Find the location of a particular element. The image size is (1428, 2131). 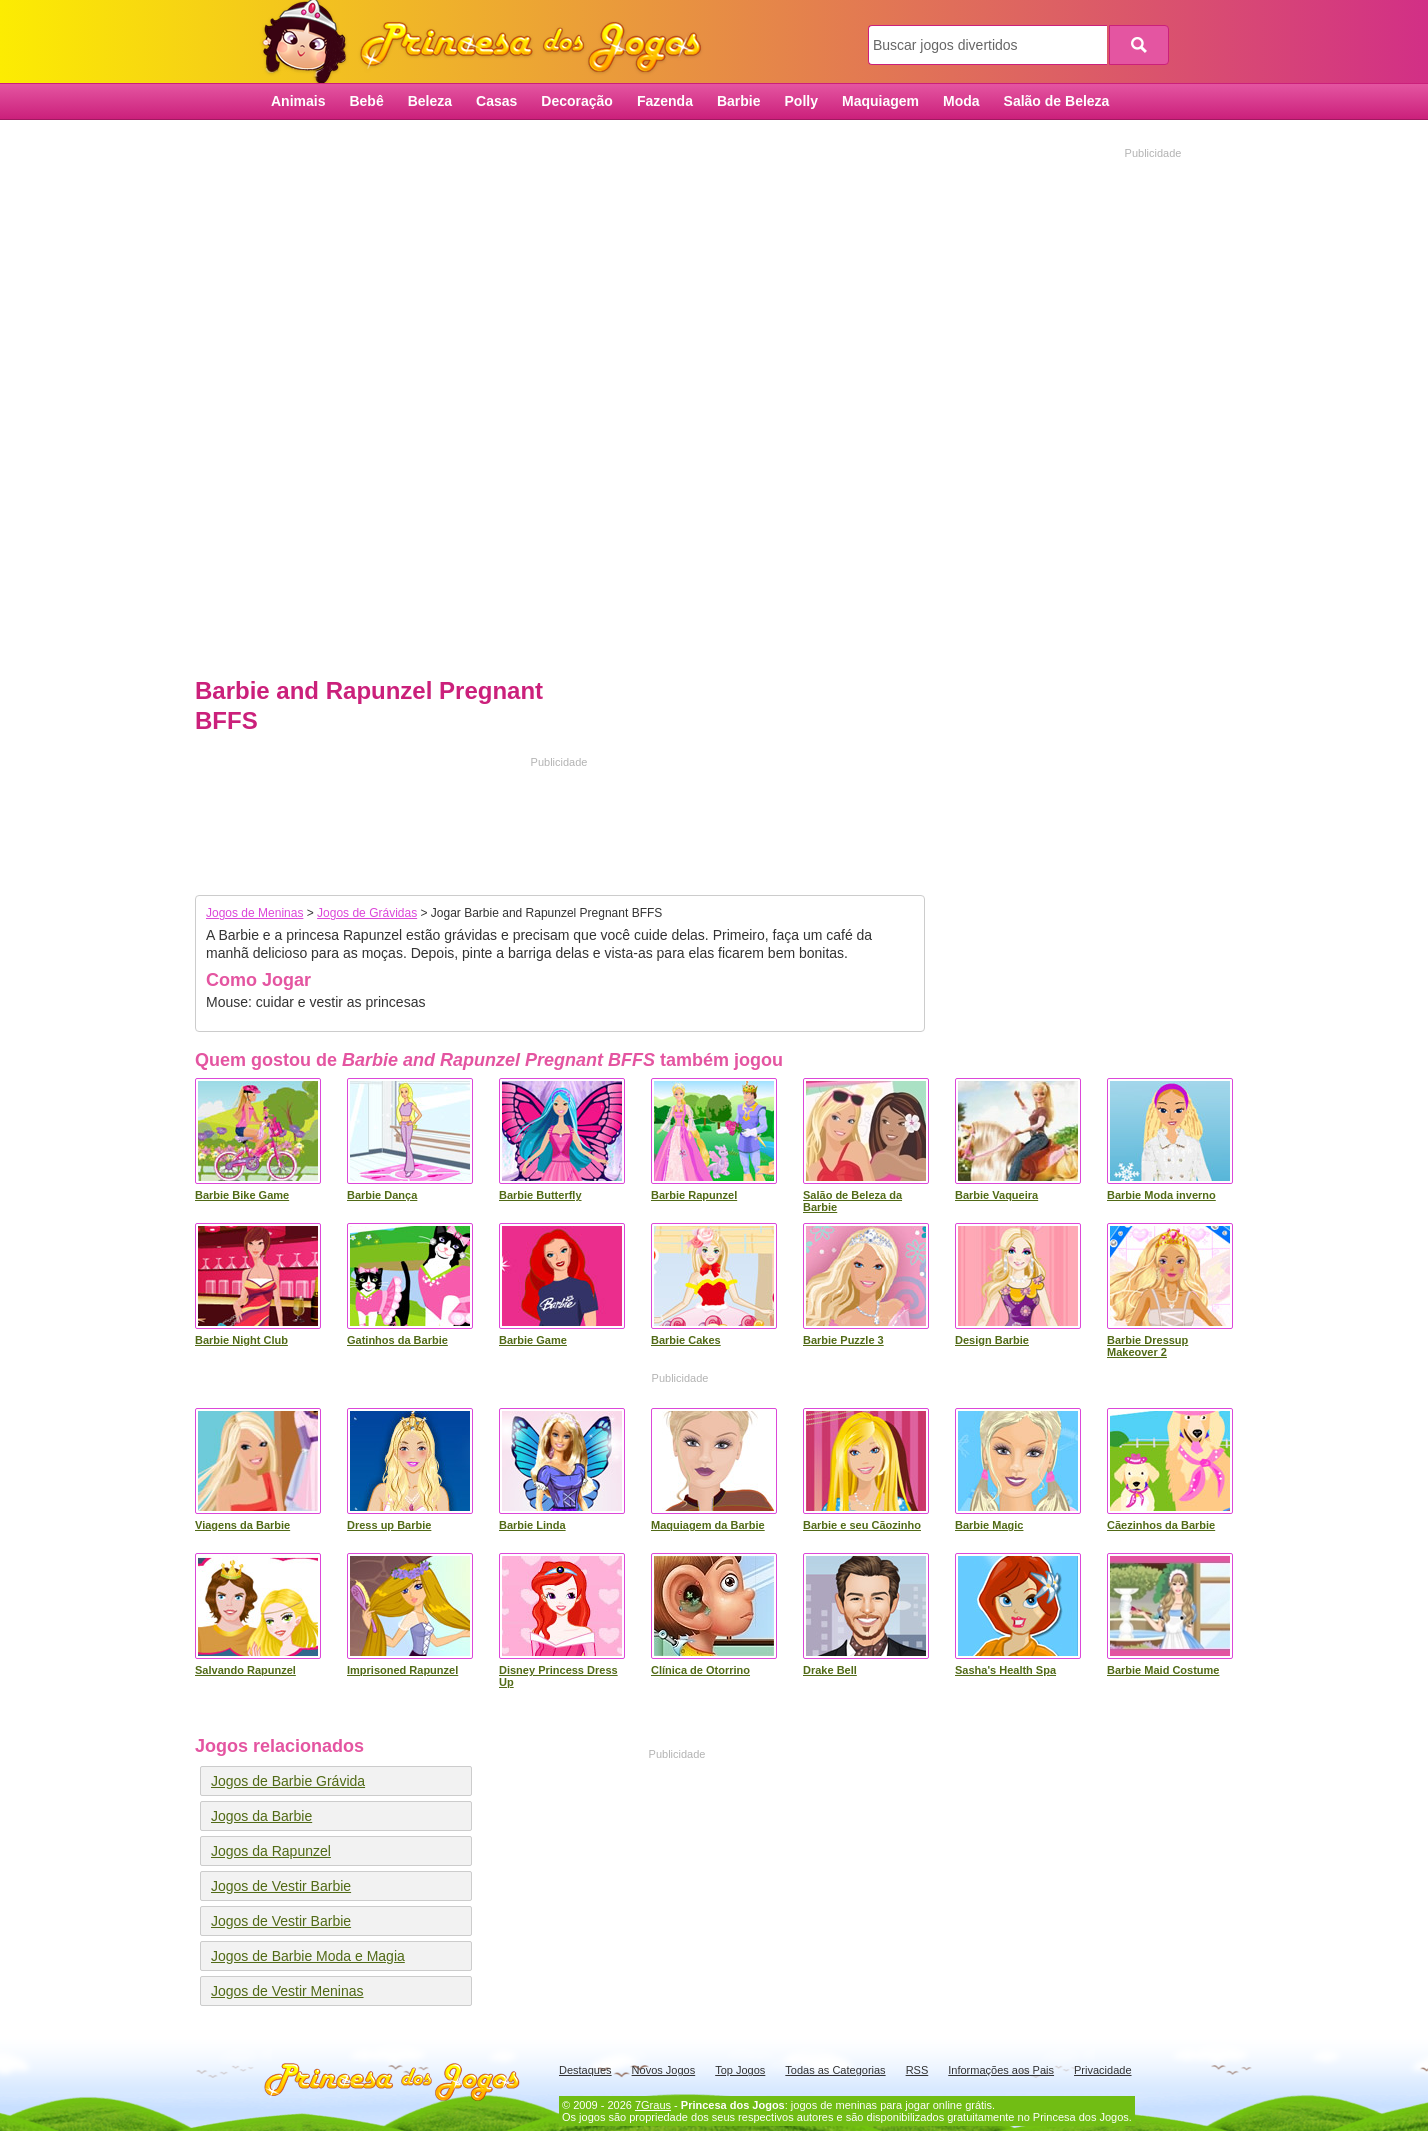

Jogos de Vestir Meninas is located at coordinates (287, 1991).